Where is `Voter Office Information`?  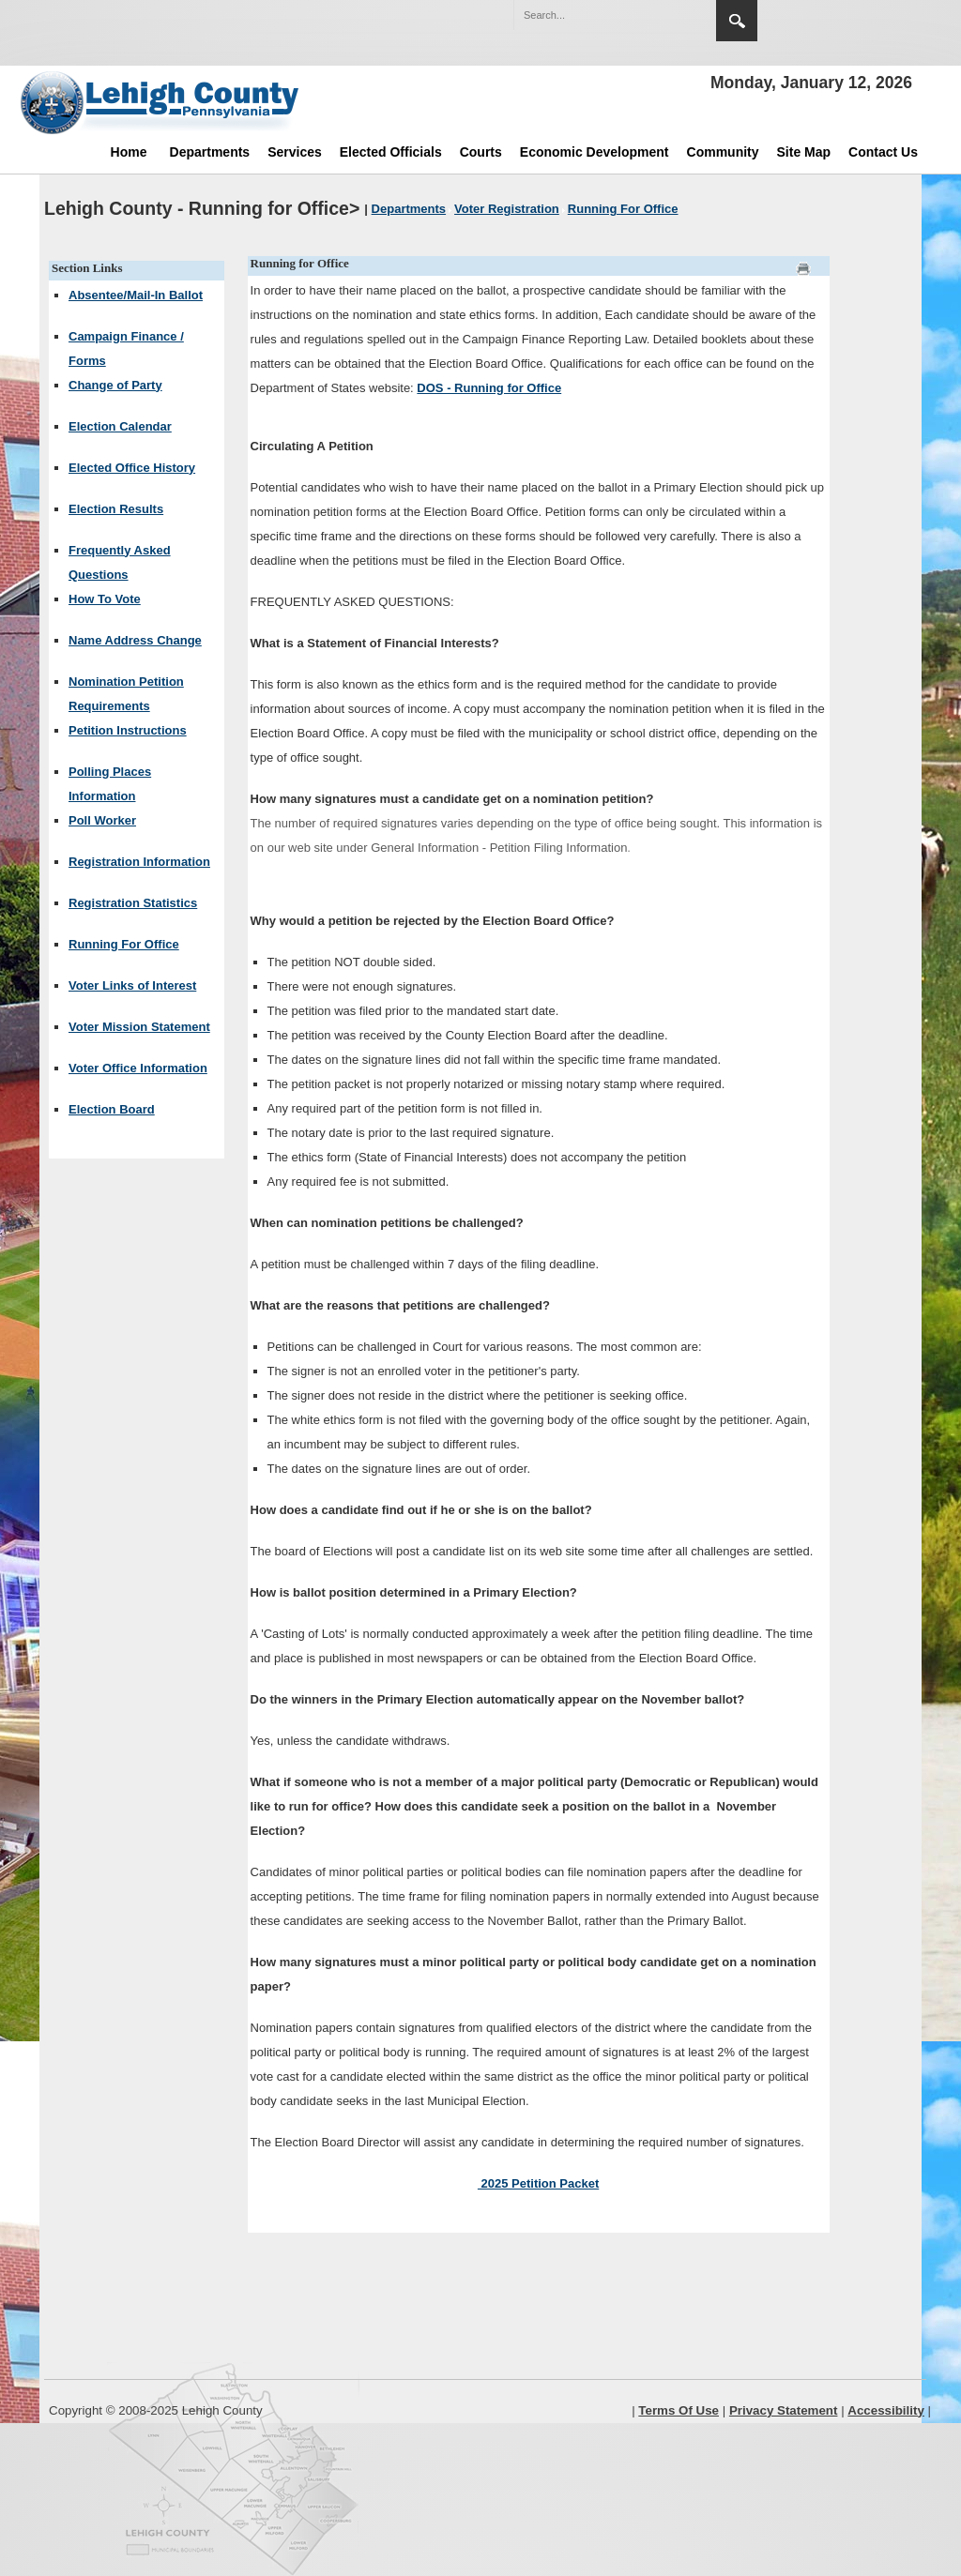 Voter Office Information is located at coordinates (138, 1068).